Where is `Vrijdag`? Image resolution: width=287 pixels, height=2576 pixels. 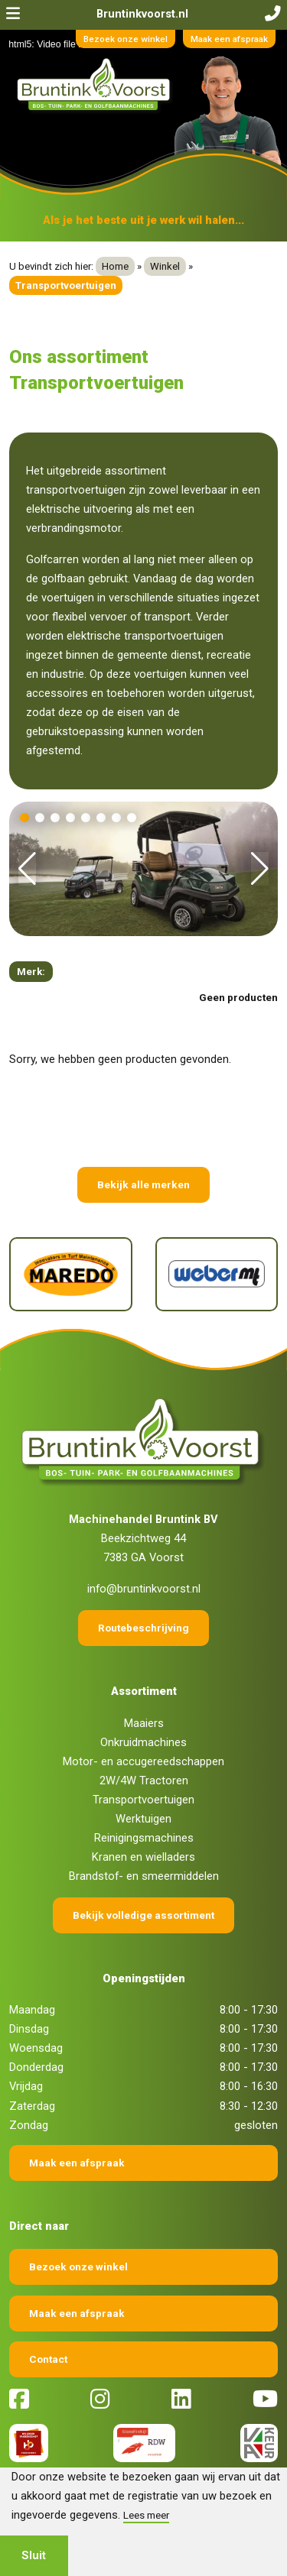
Vrijdag is located at coordinates (26, 2086).